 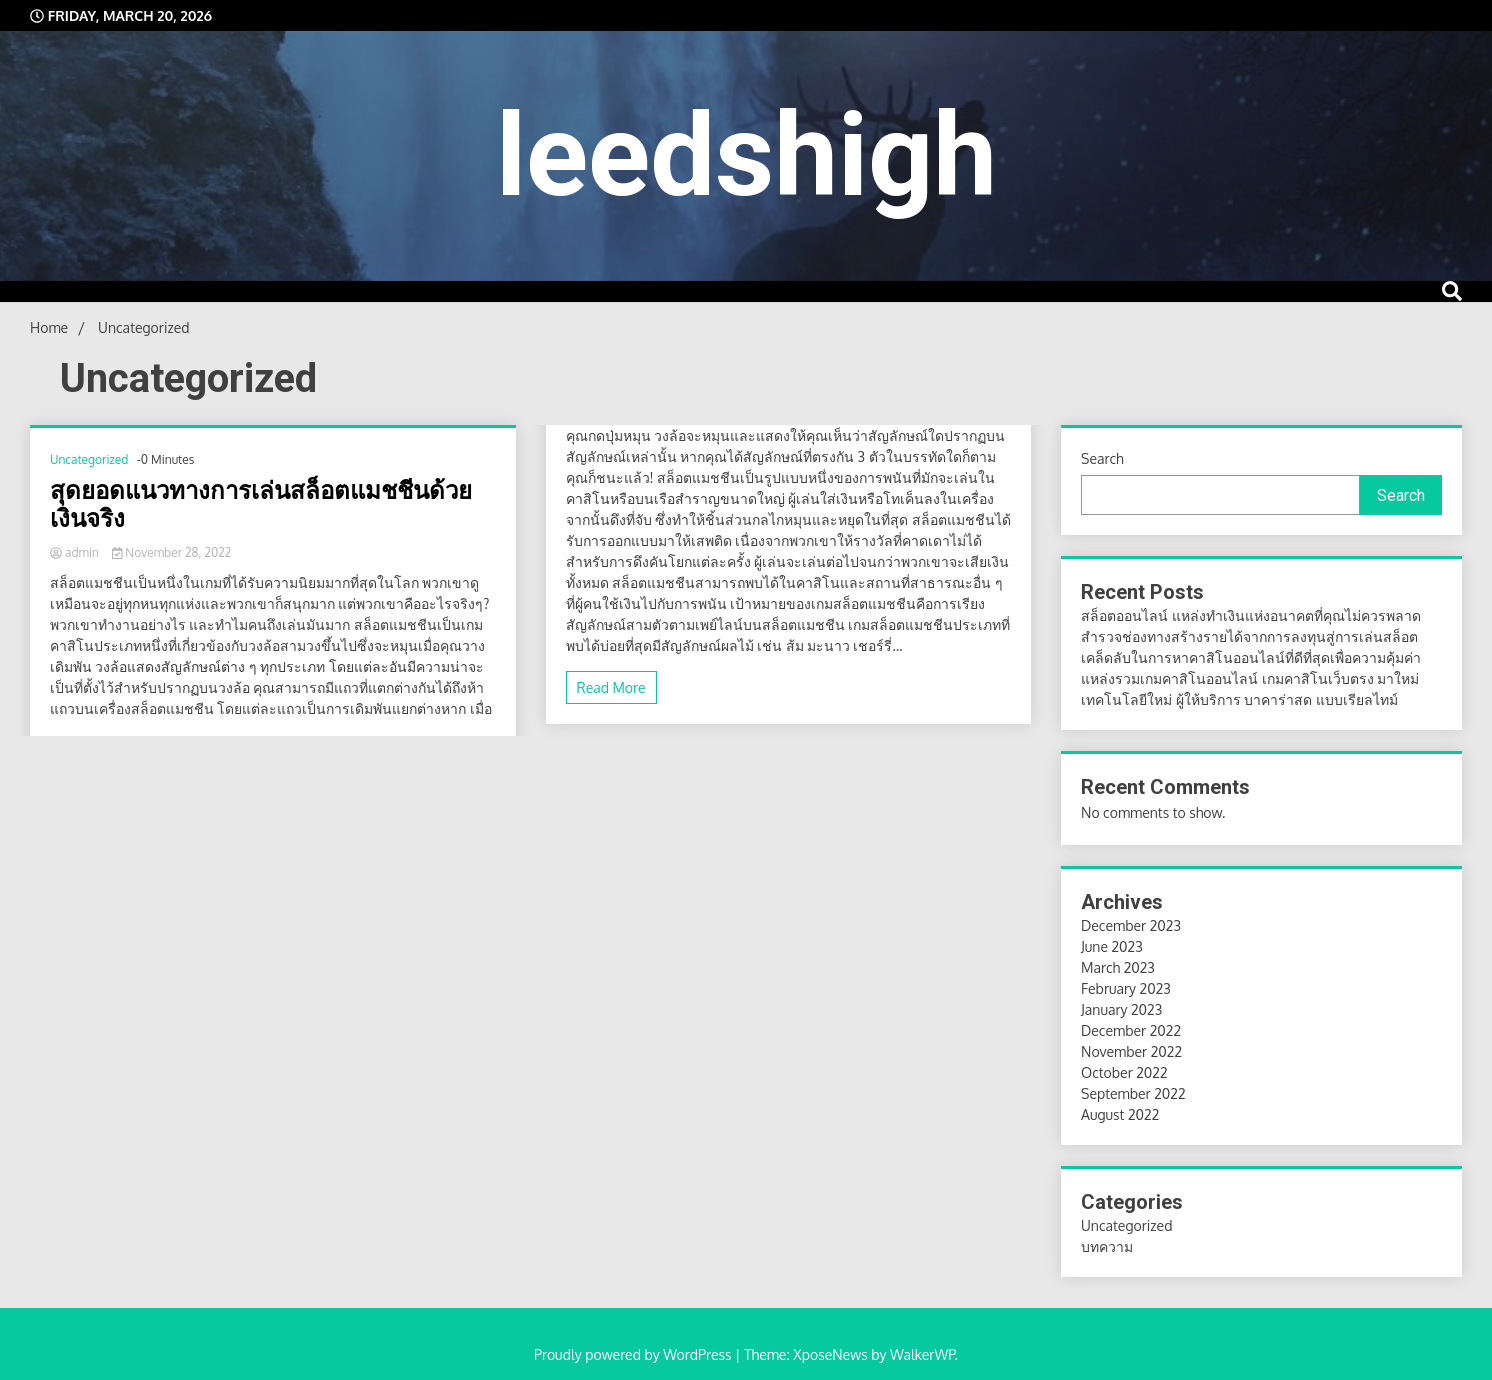 I want to click on Proudly powered by WordPress, so click(x=634, y=1354).